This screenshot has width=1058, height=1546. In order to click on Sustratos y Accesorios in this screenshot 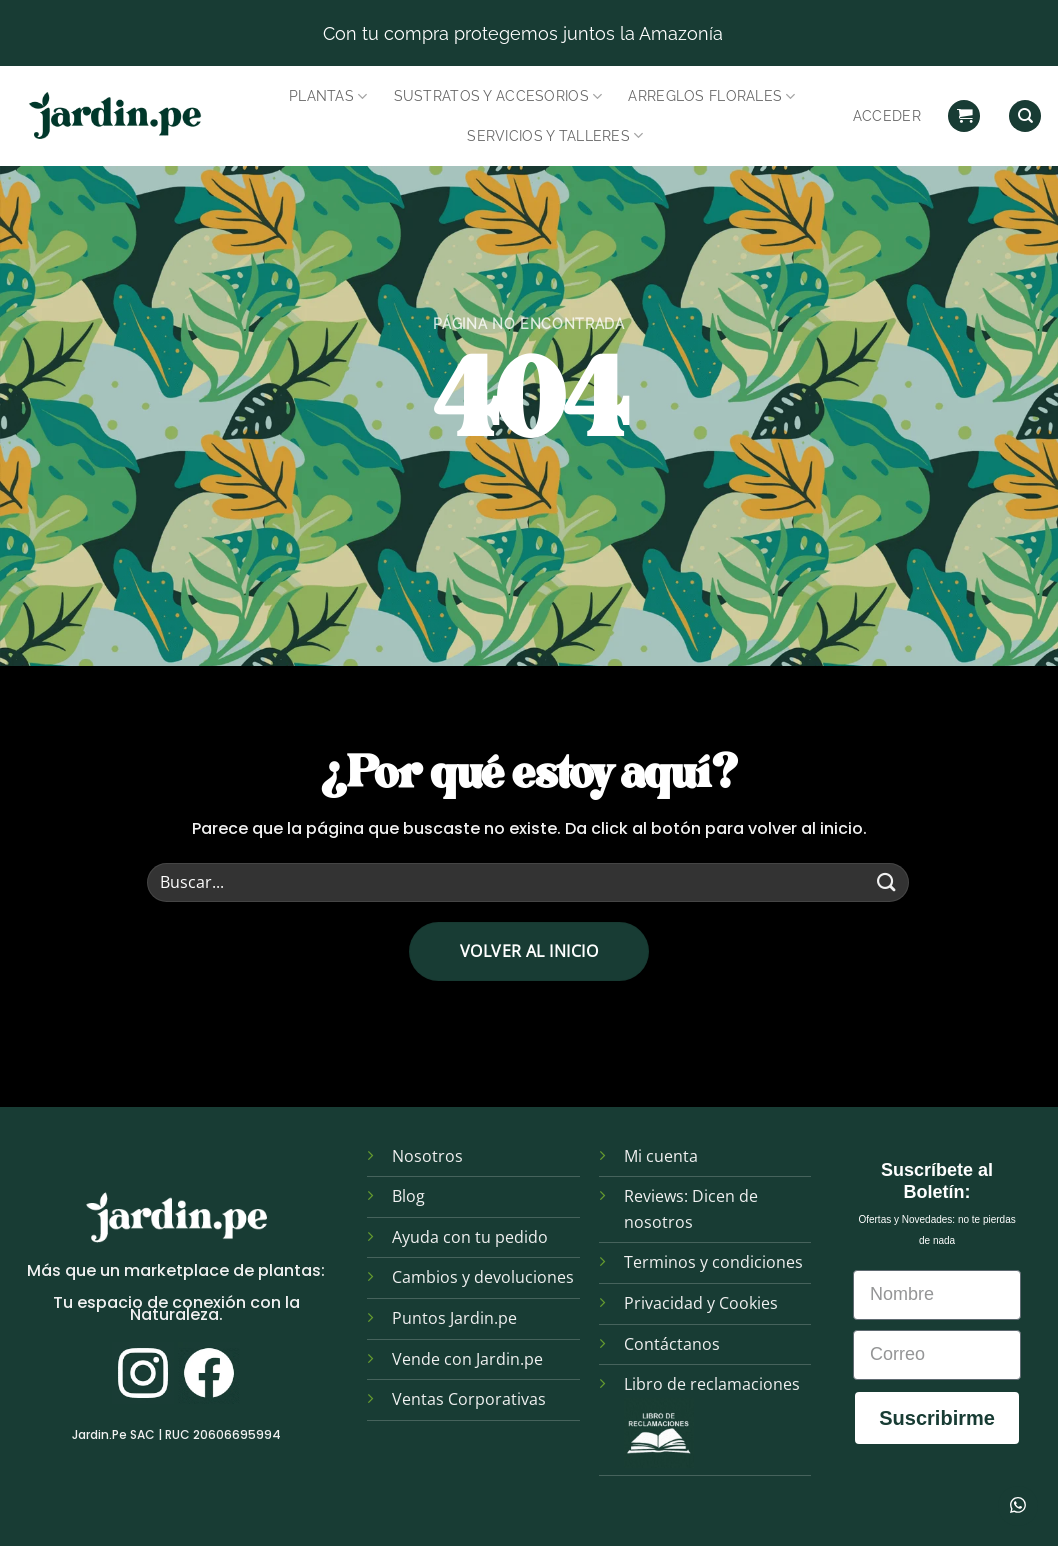, I will do `click(498, 96)`.